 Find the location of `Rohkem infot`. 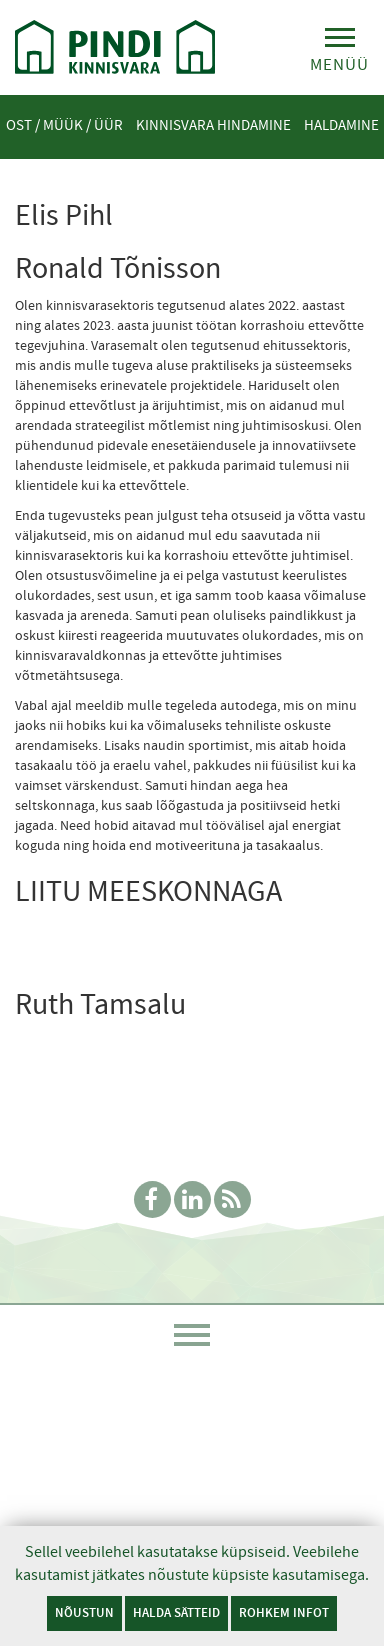

Rohkem infot is located at coordinates (284, 1612).